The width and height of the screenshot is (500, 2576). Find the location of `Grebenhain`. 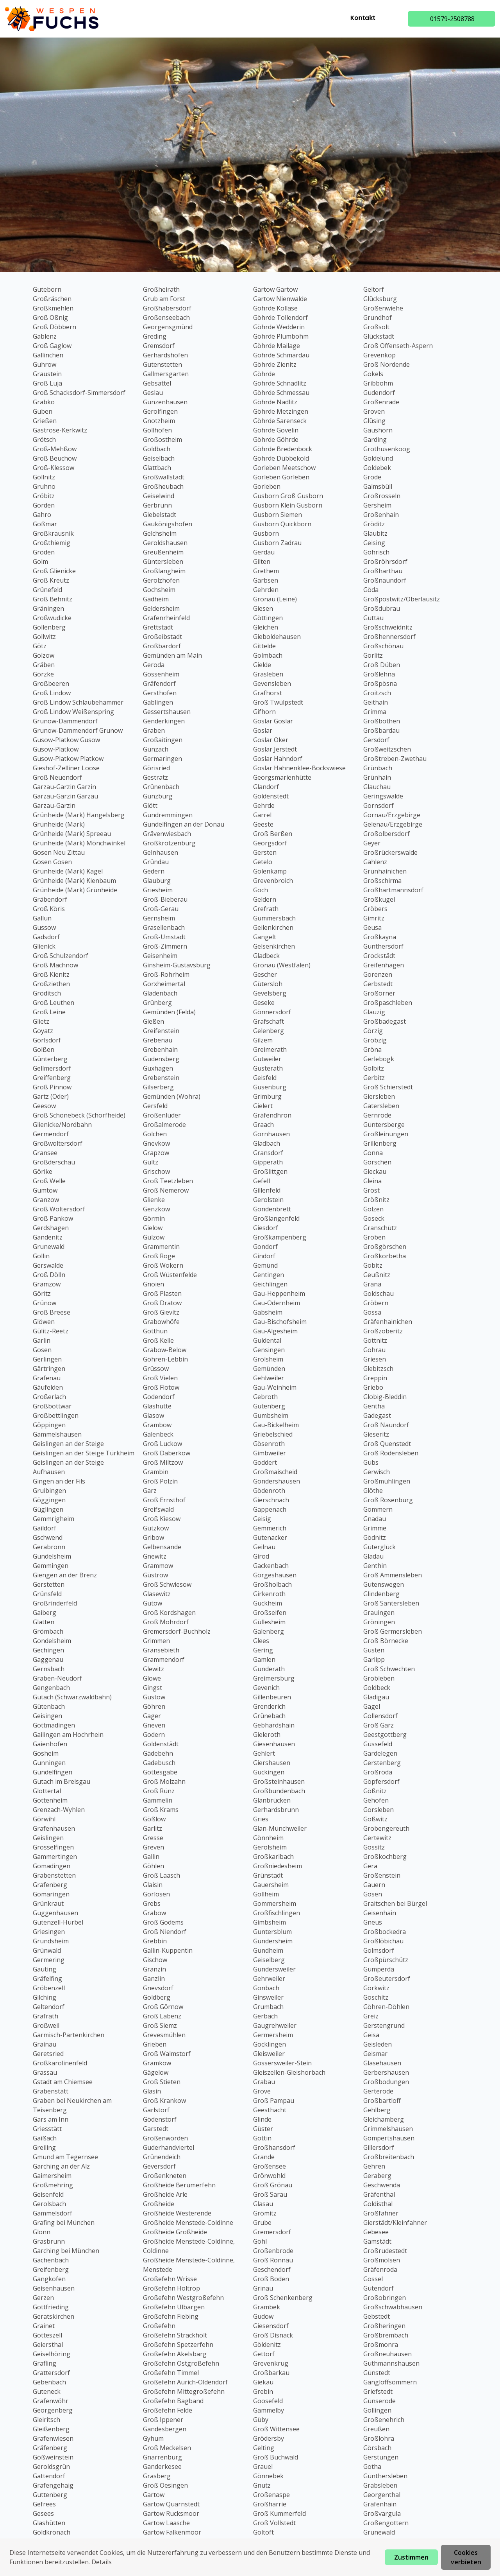

Grebenhain is located at coordinates (160, 1049).